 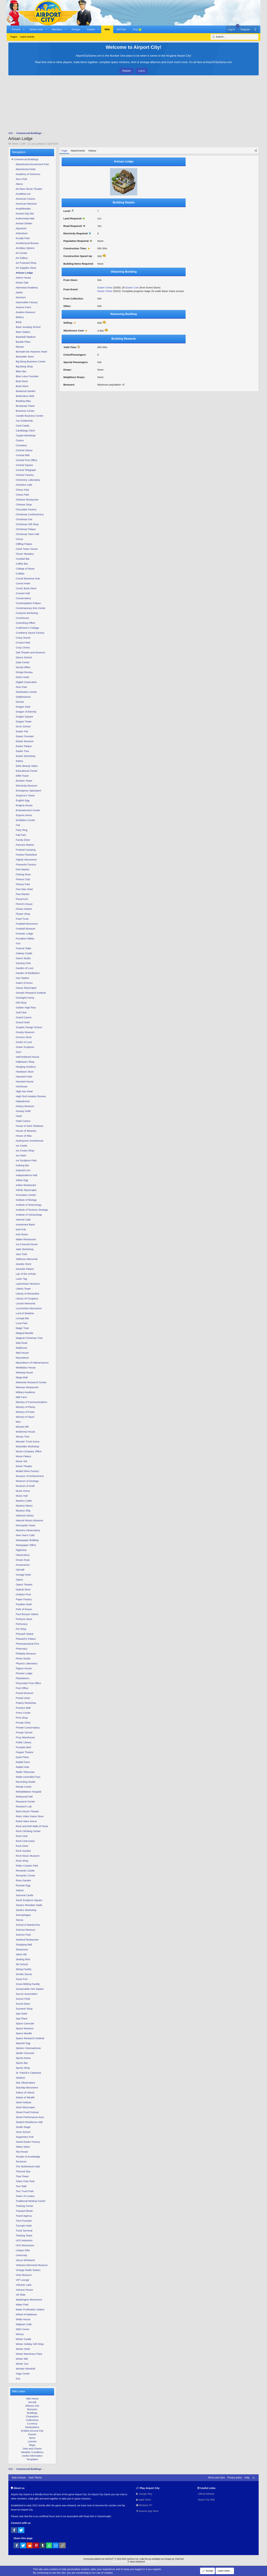 What do you see at coordinates (26, 1702) in the screenshot?
I see `Pottery Workshop` at bounding box center [26, 1702].